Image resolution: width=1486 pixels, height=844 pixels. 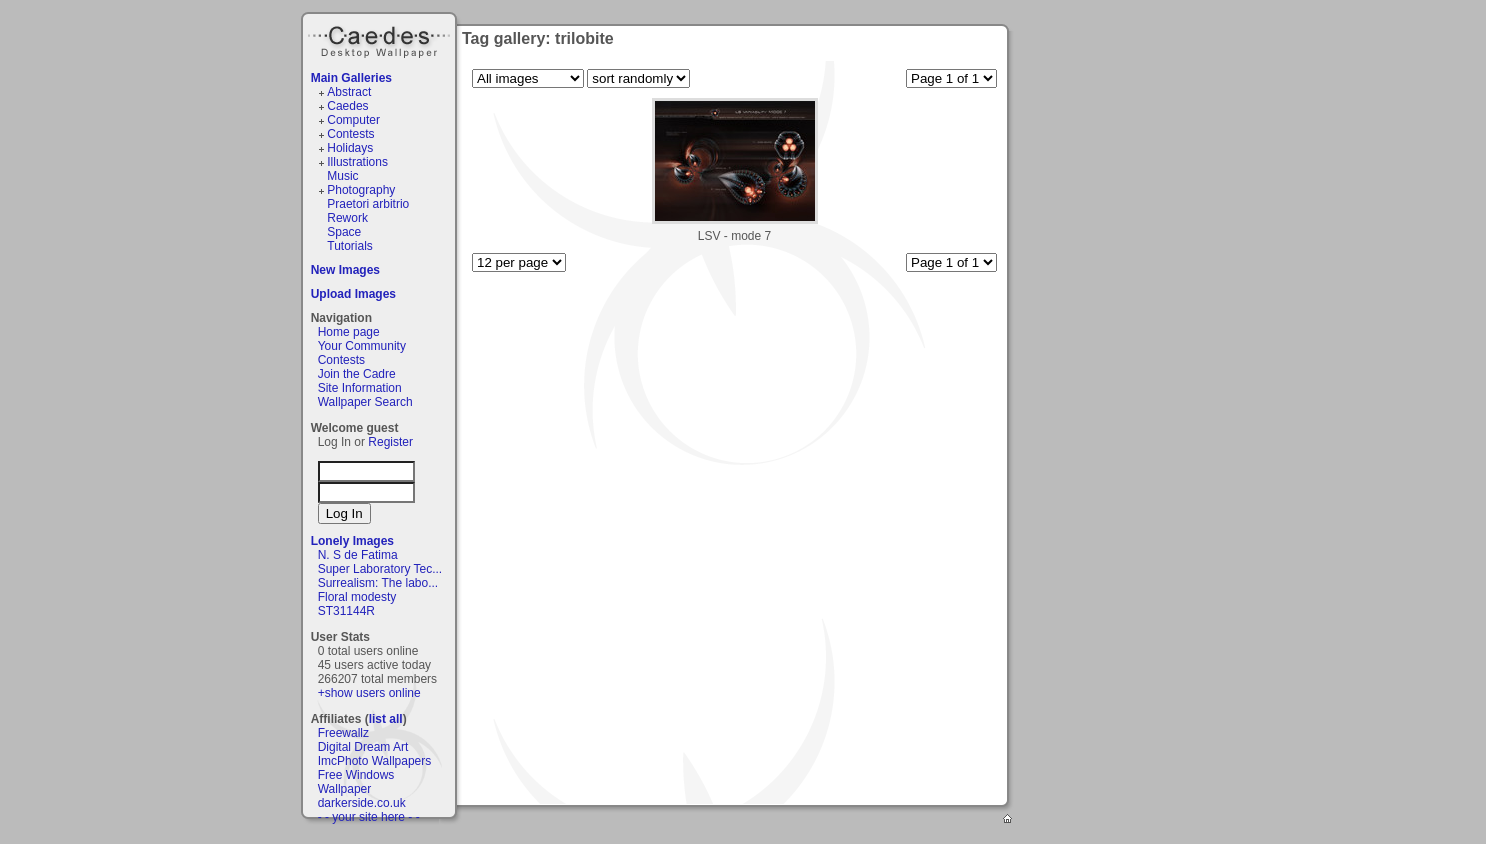 What do you see at coordinates (357, 597) in the screenshot?
I see `Floral modesty` at bounding box center [357, 597].